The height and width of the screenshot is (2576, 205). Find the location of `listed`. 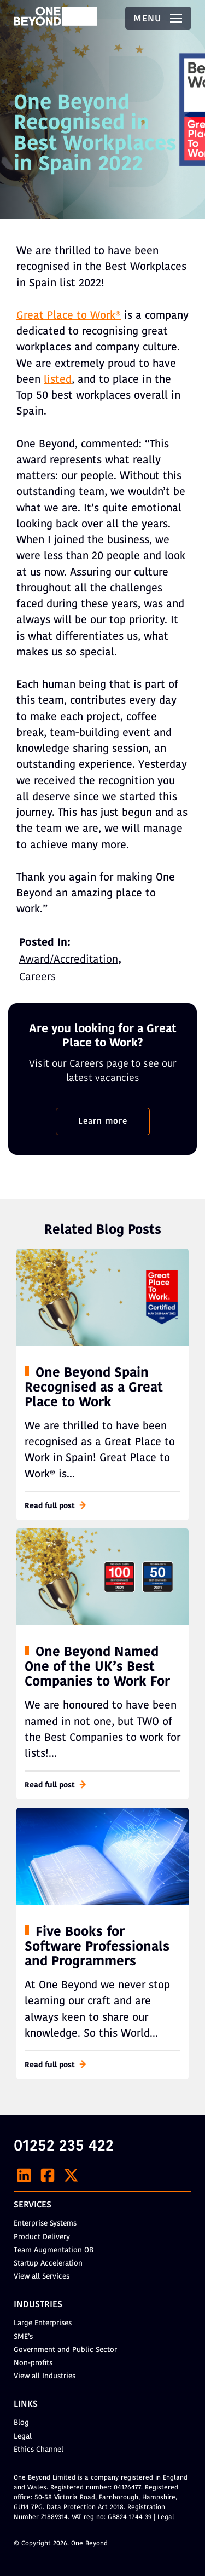

listed is located at coordinates (58, 380).